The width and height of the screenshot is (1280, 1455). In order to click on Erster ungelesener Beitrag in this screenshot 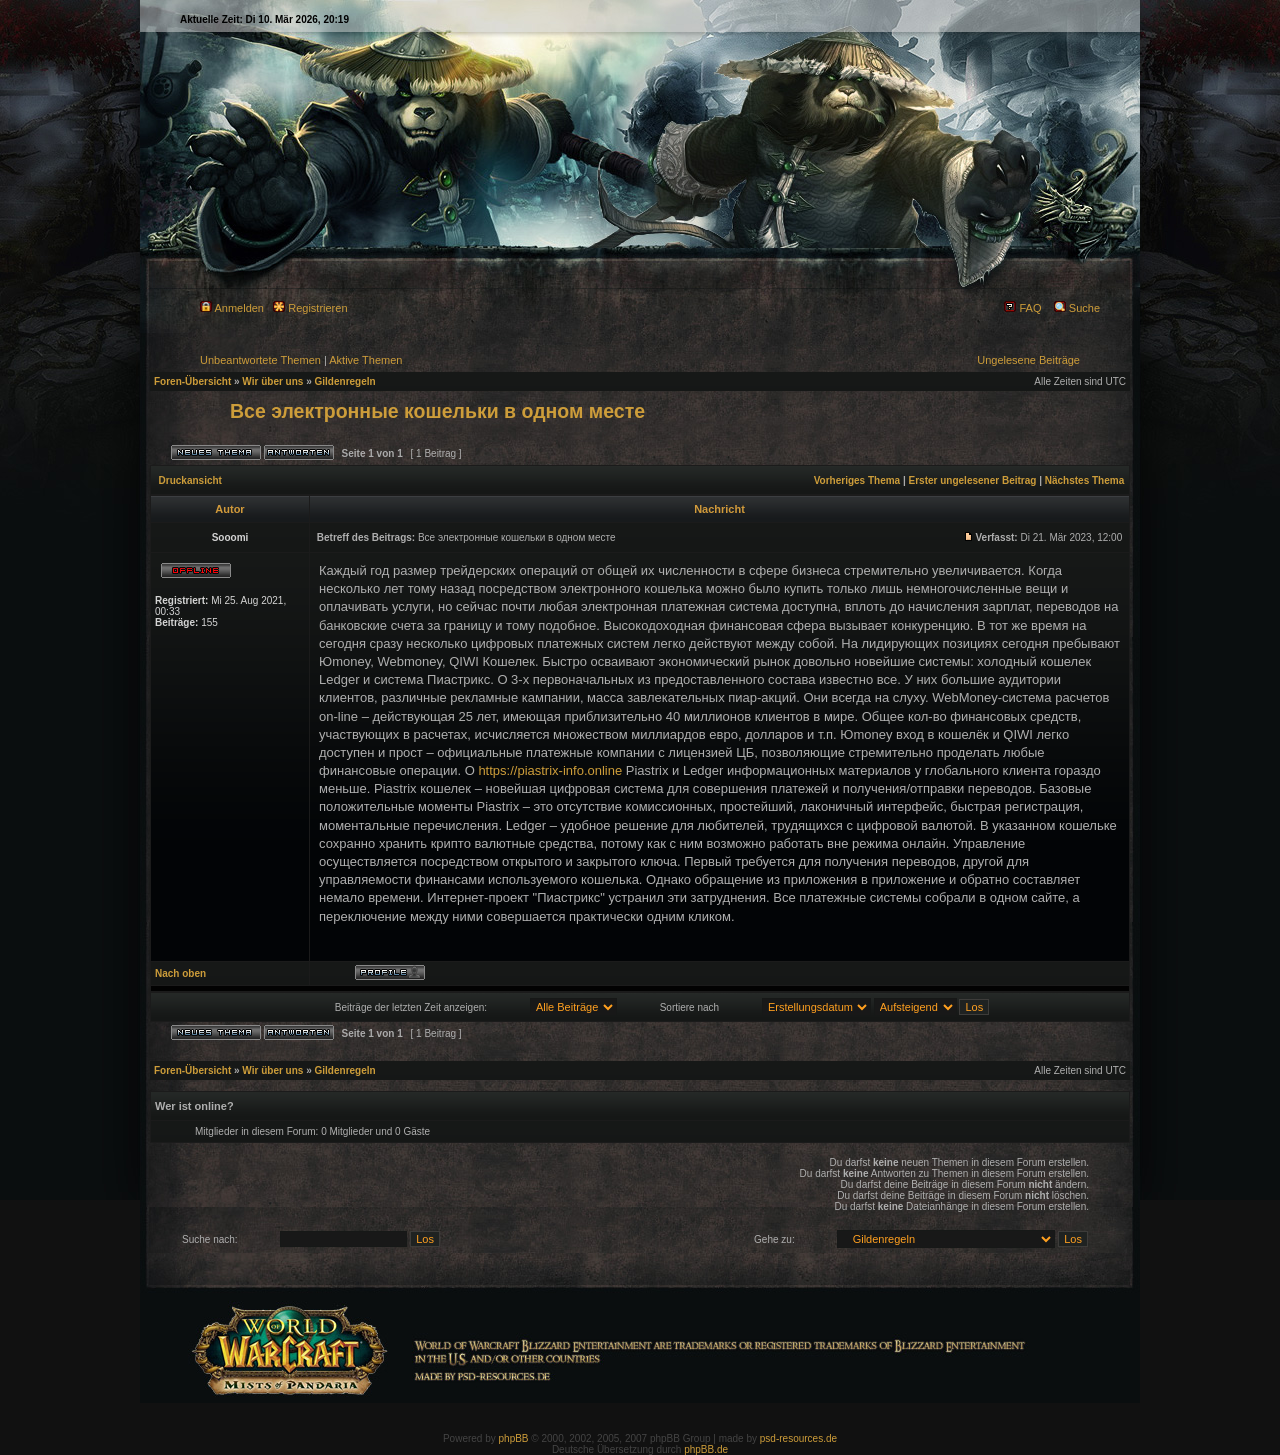, I will do `click(973, 480)`.